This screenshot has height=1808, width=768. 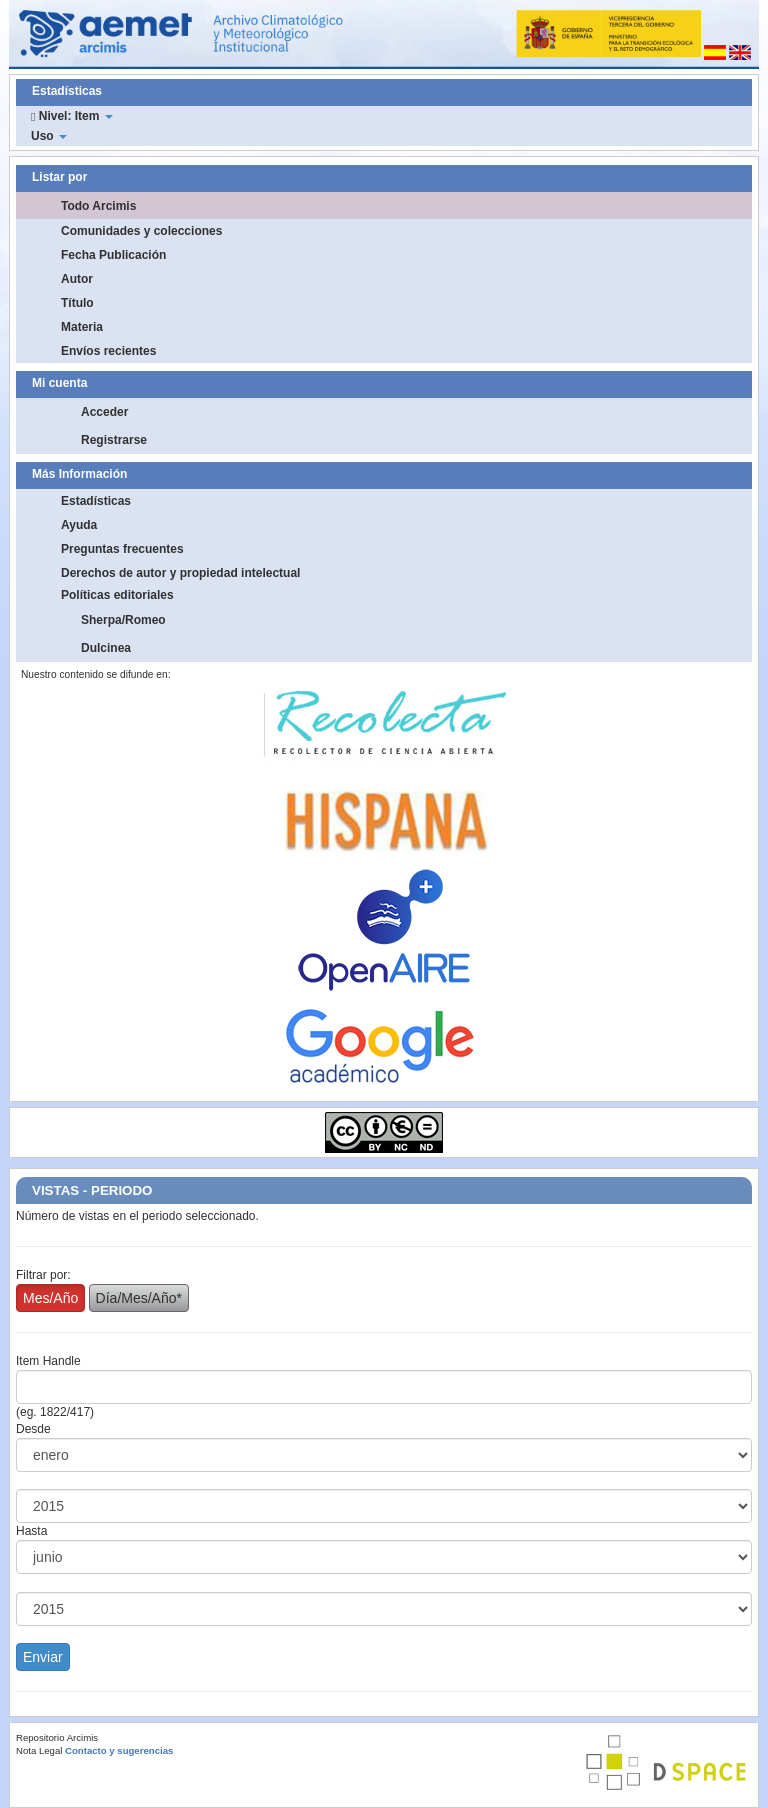 What do you see at coordinates (77, 279) in the screenshot?
I see `Autor` at bounding box center [77, 279].